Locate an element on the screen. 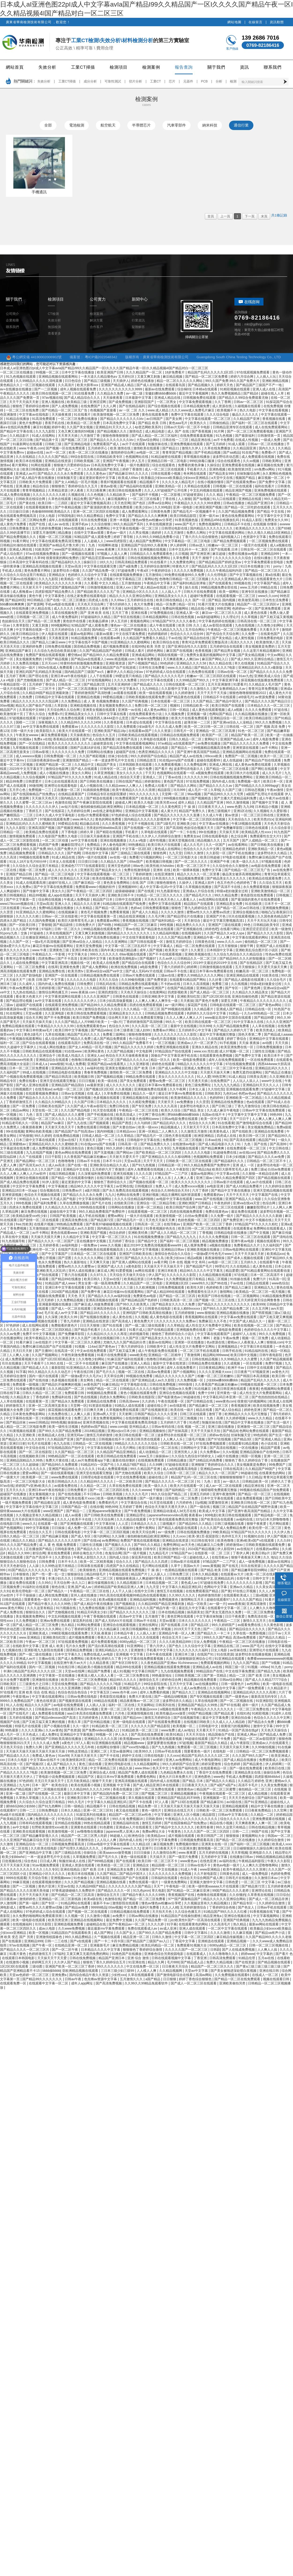 The width and height of the screenshot is (293, 2576). 欧美日韩亚洲在线观看 is located at coordinates (230, 1389).